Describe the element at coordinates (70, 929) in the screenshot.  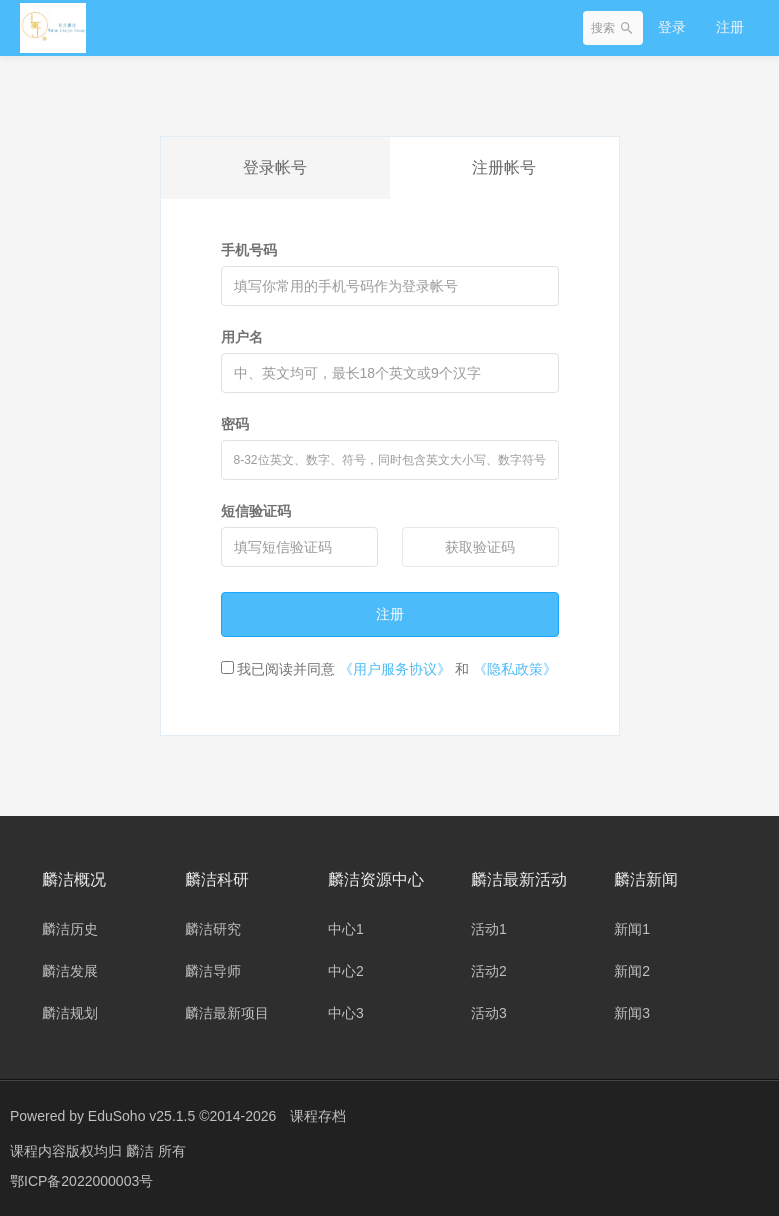
I see `麟洁历史` at that location.